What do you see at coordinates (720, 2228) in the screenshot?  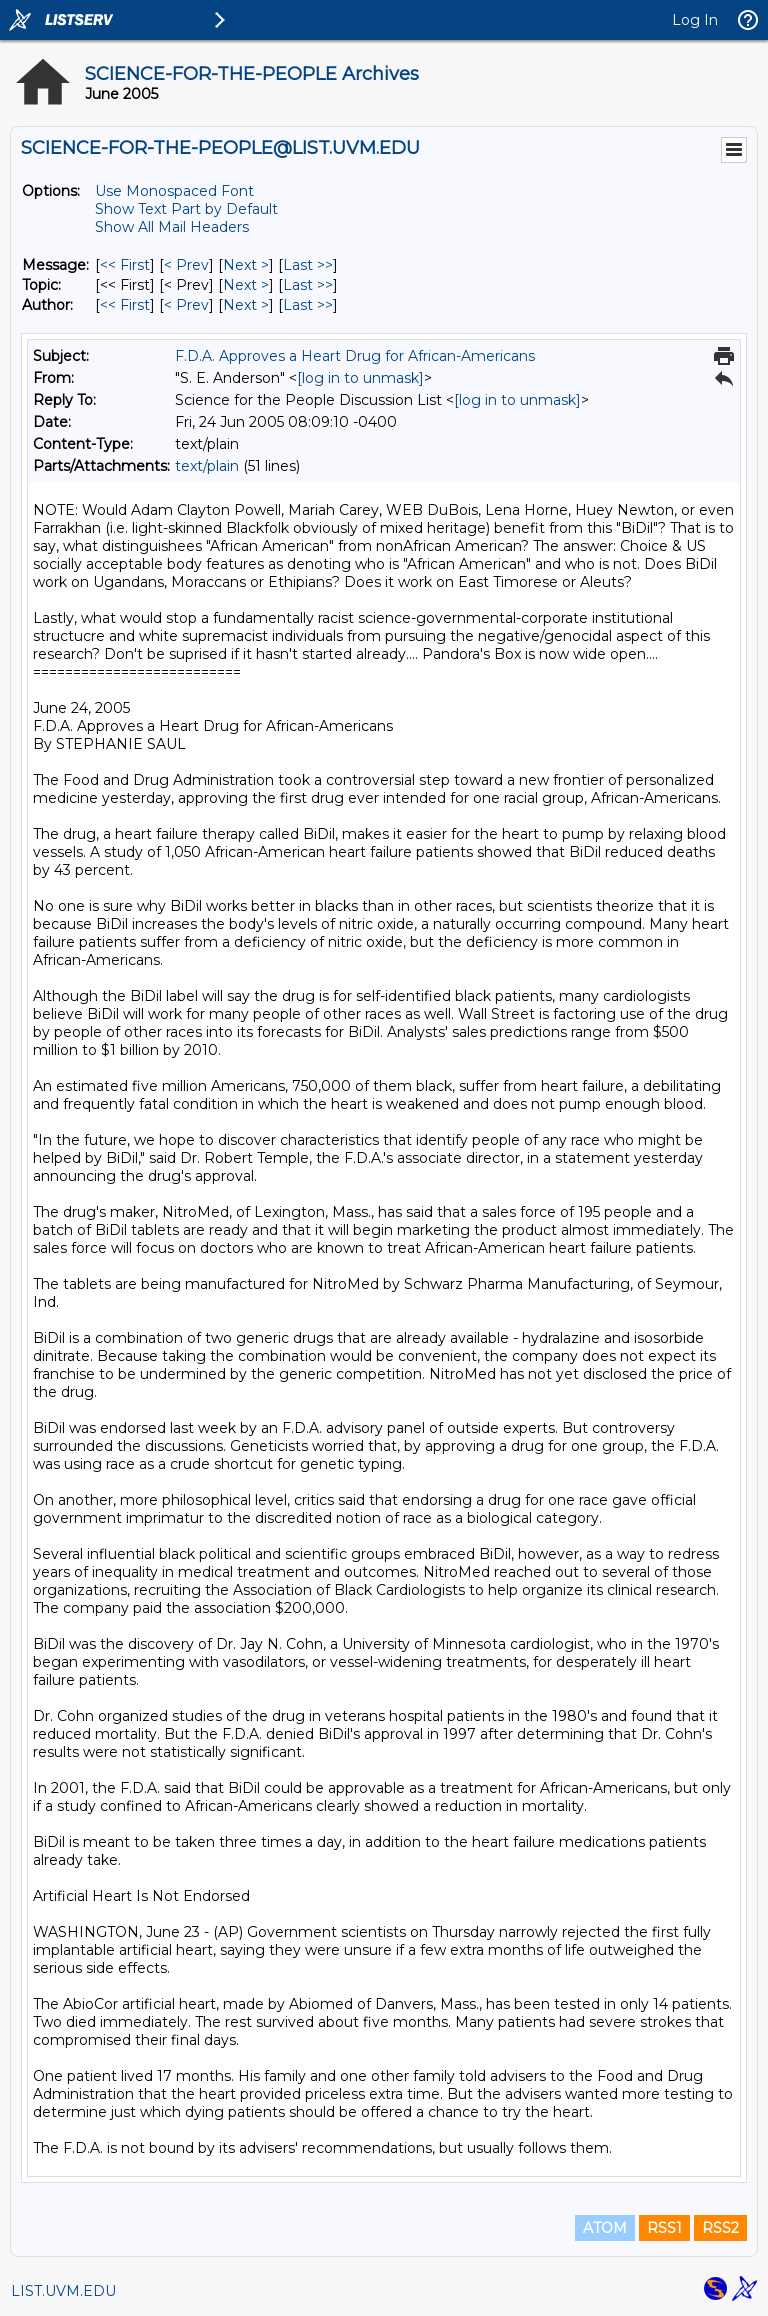 I see `RSS2` at bounding box center [720, 2228].